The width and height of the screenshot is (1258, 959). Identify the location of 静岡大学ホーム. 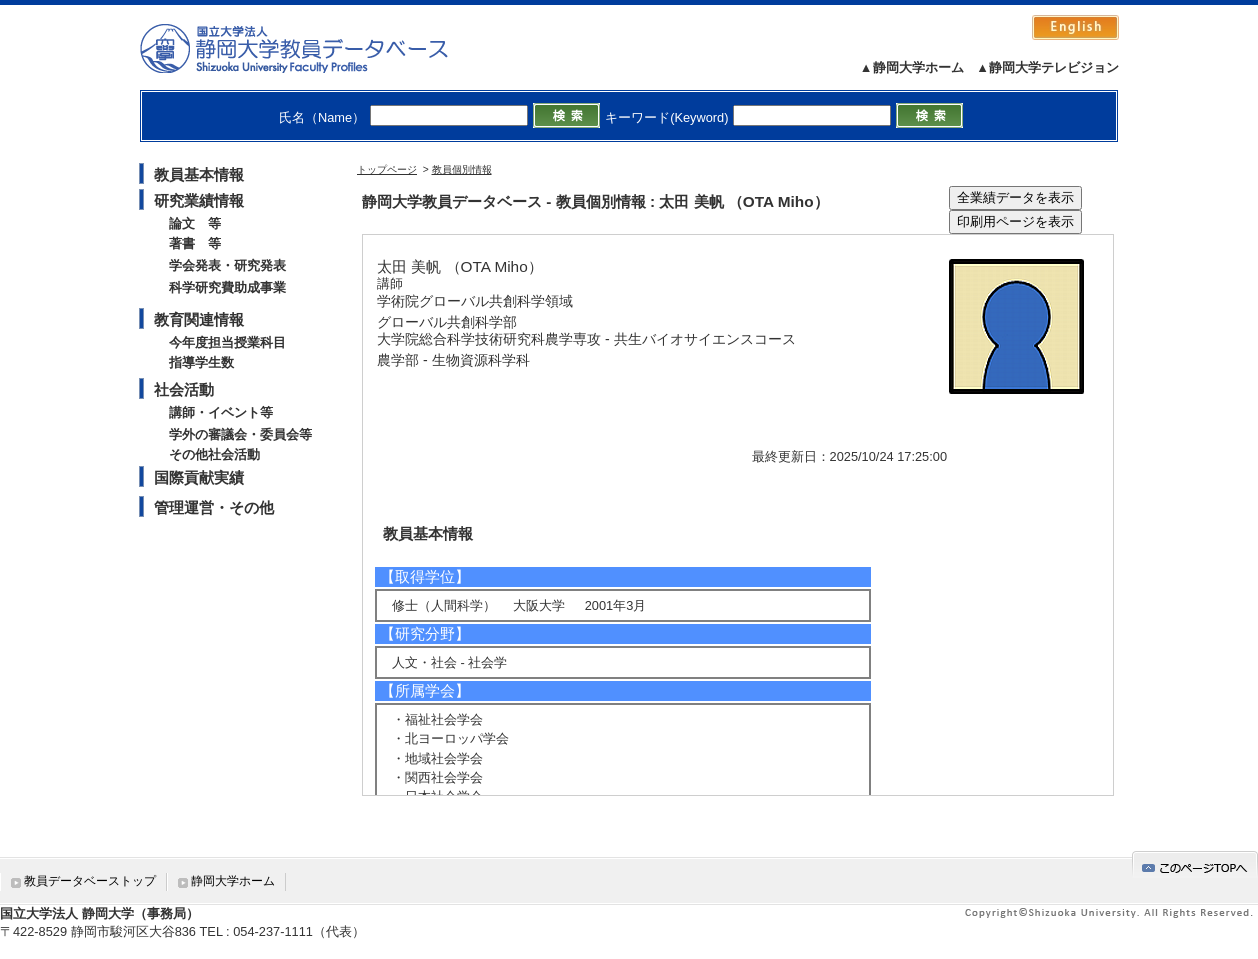
(233, 881).